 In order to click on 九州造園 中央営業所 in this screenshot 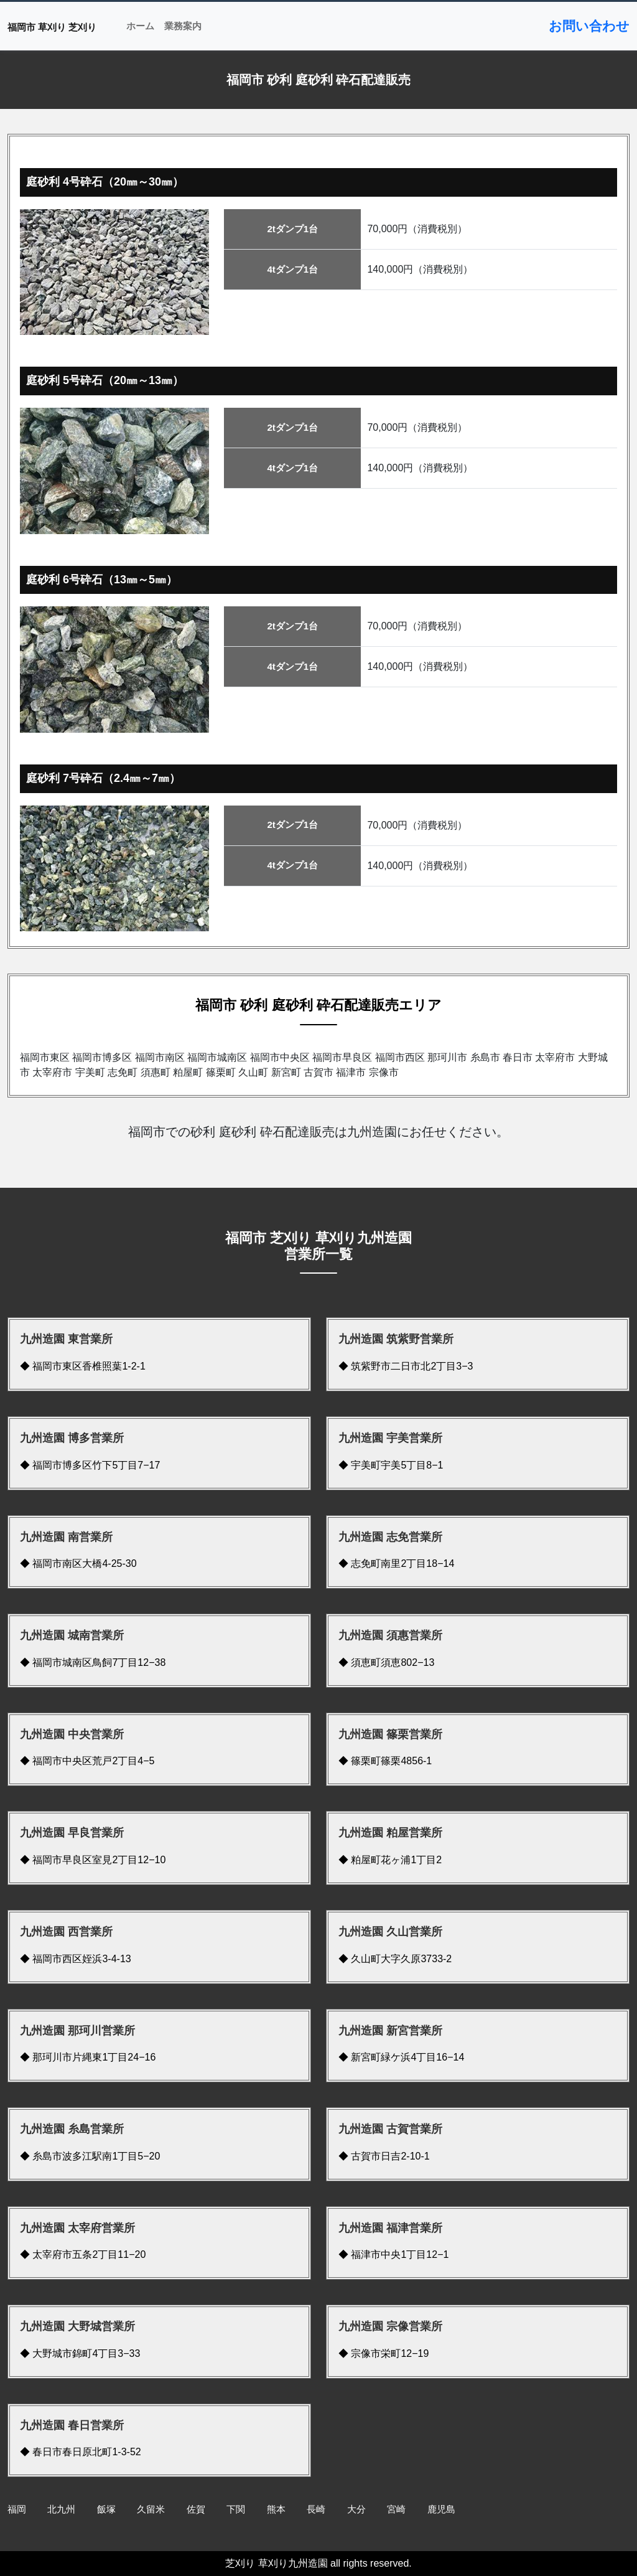, I will do `click(72, 1734)`.